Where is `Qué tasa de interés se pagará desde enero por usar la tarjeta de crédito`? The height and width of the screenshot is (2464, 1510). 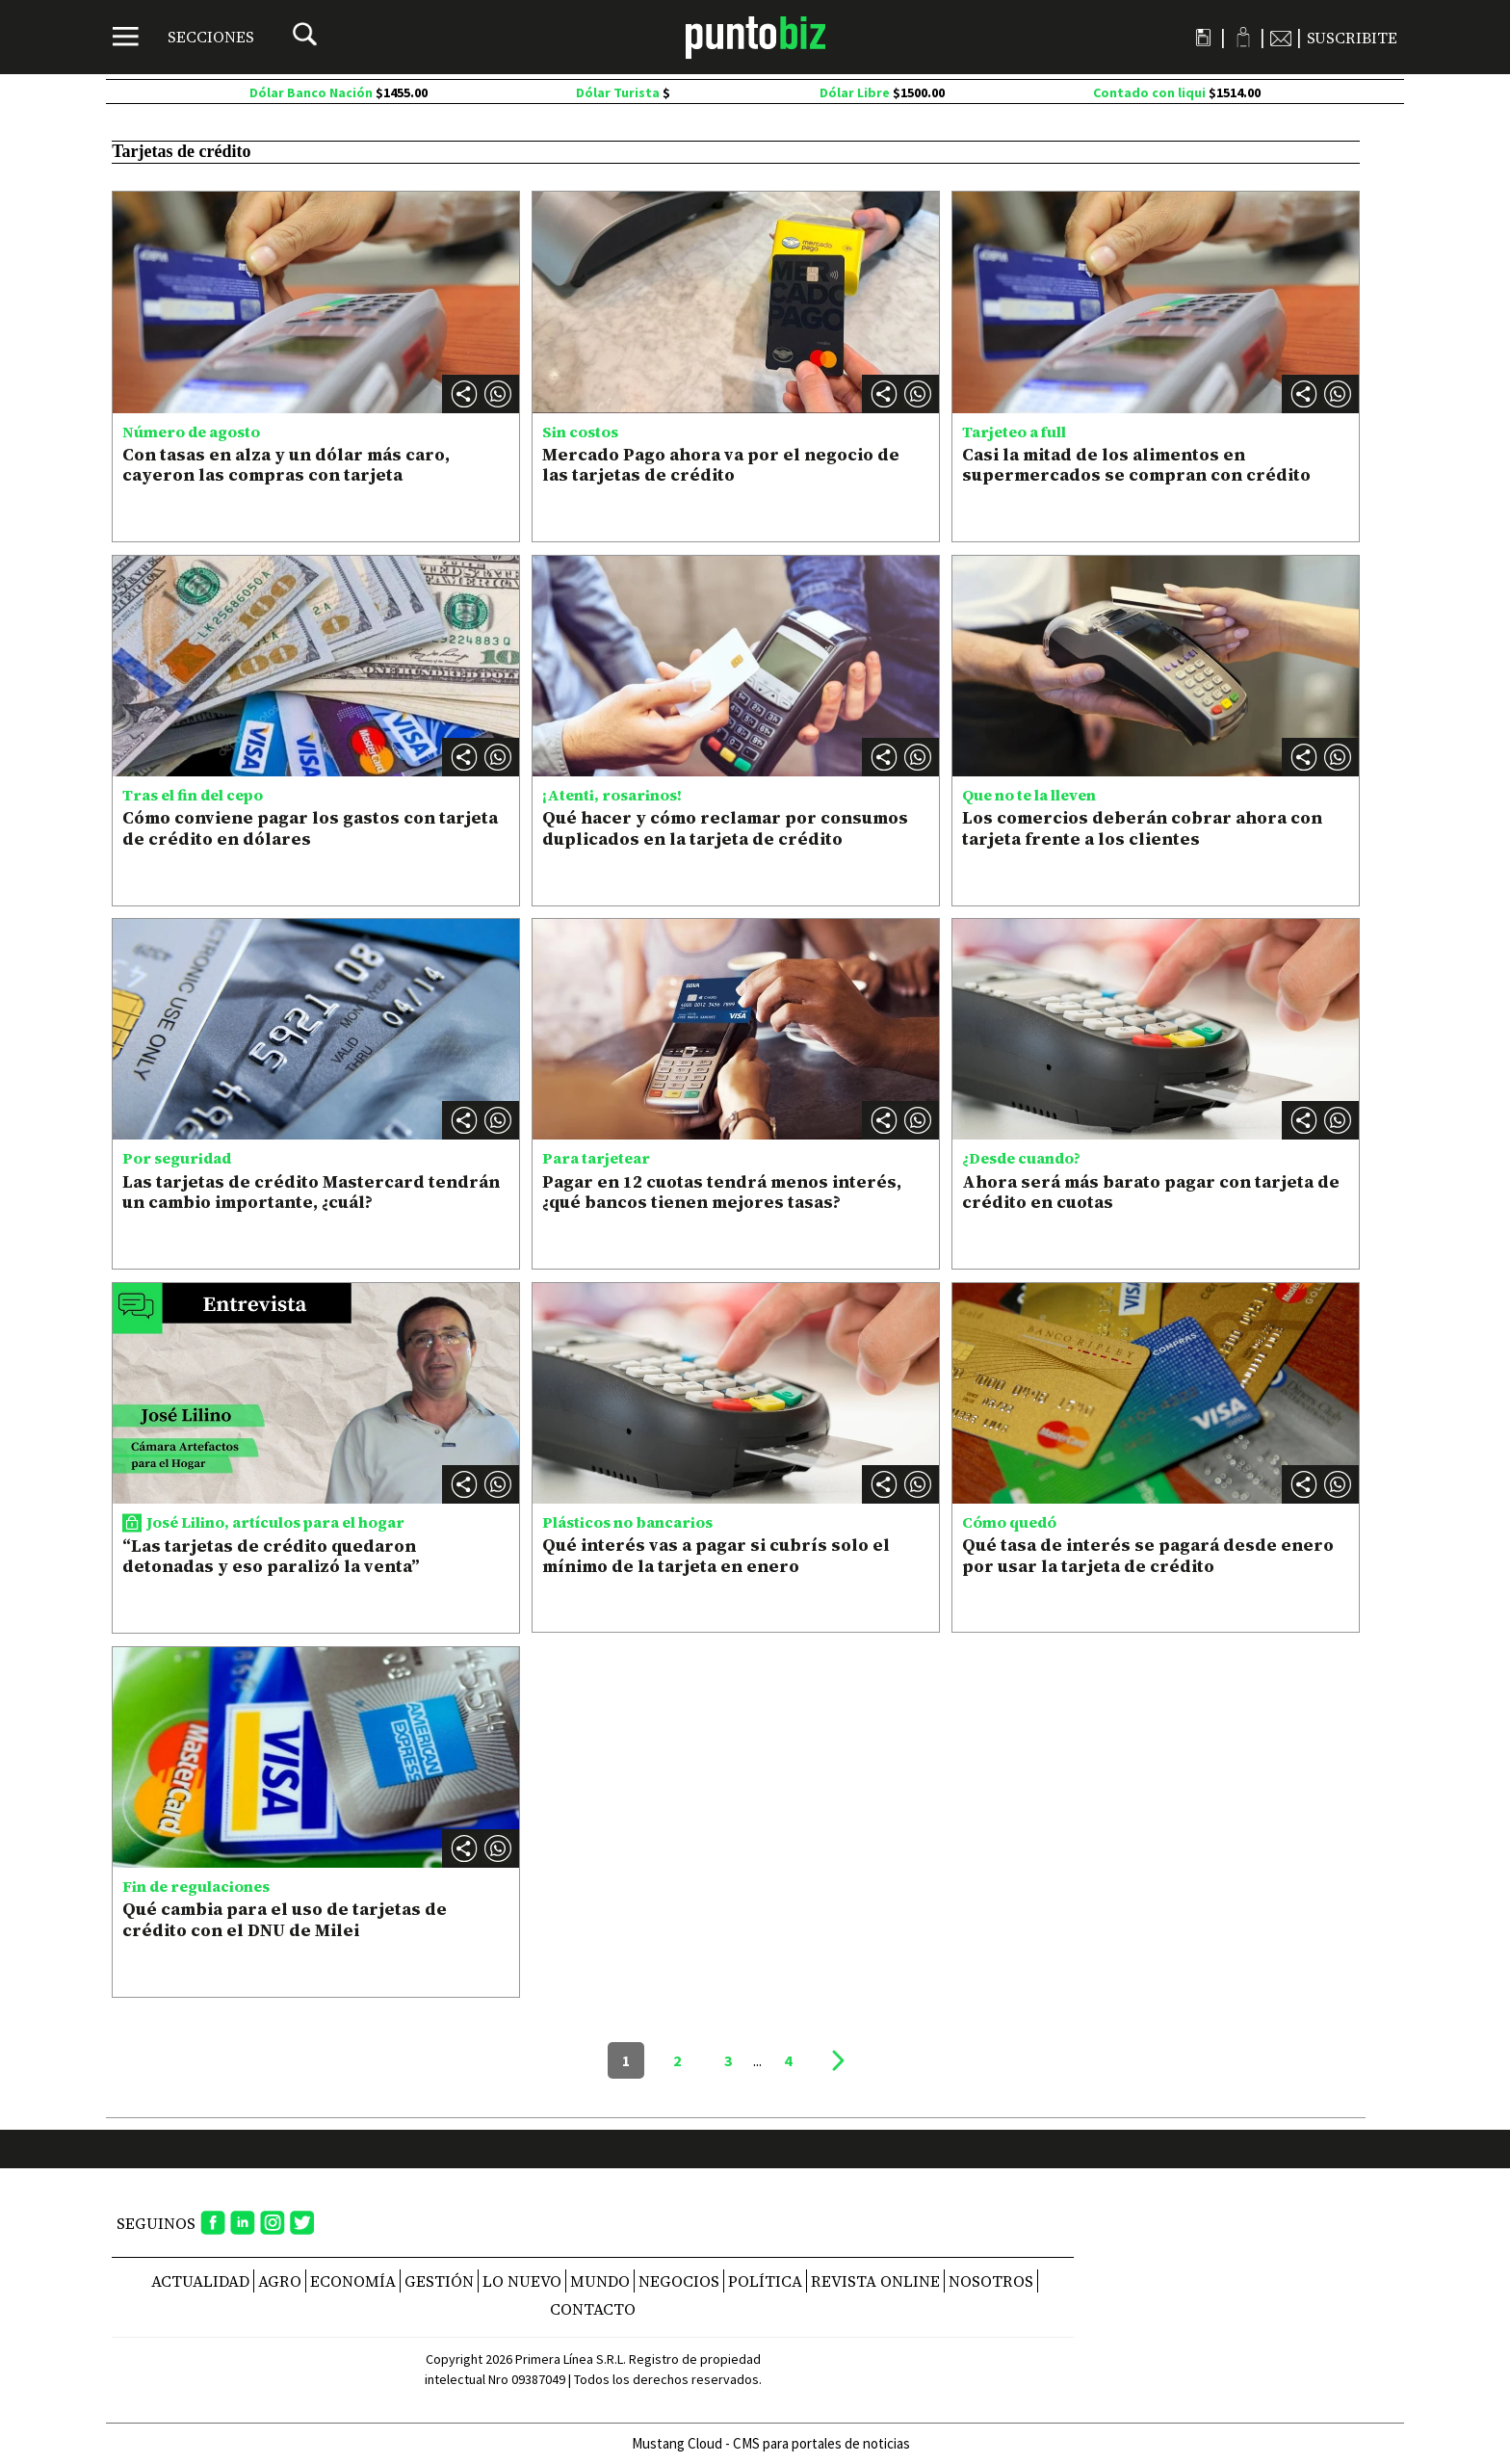
Qué tasa de interés se pagará desde enero por usar la tarjeta de crédito is located at coordinates (1148, 1555).